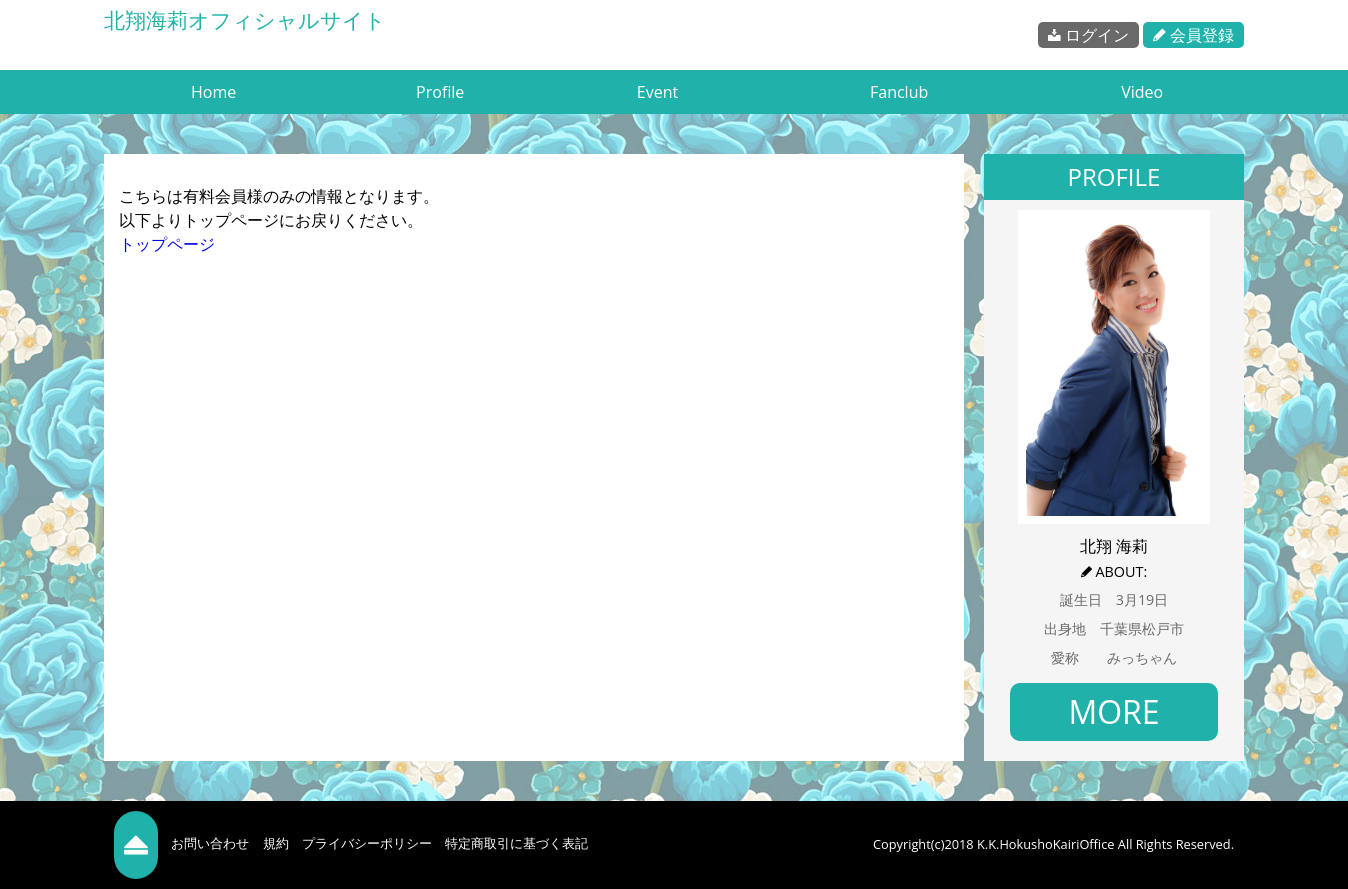 The height and width of the screenshot is (889, 1348). I want to click on Video, so click(1142, 92).